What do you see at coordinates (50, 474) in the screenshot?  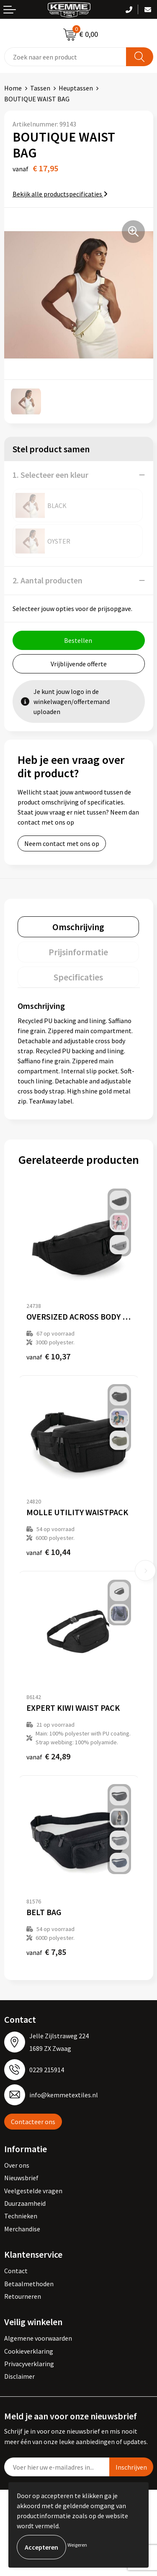 I see `1. Selecteer een kleur` at bounding box center [50, 474].